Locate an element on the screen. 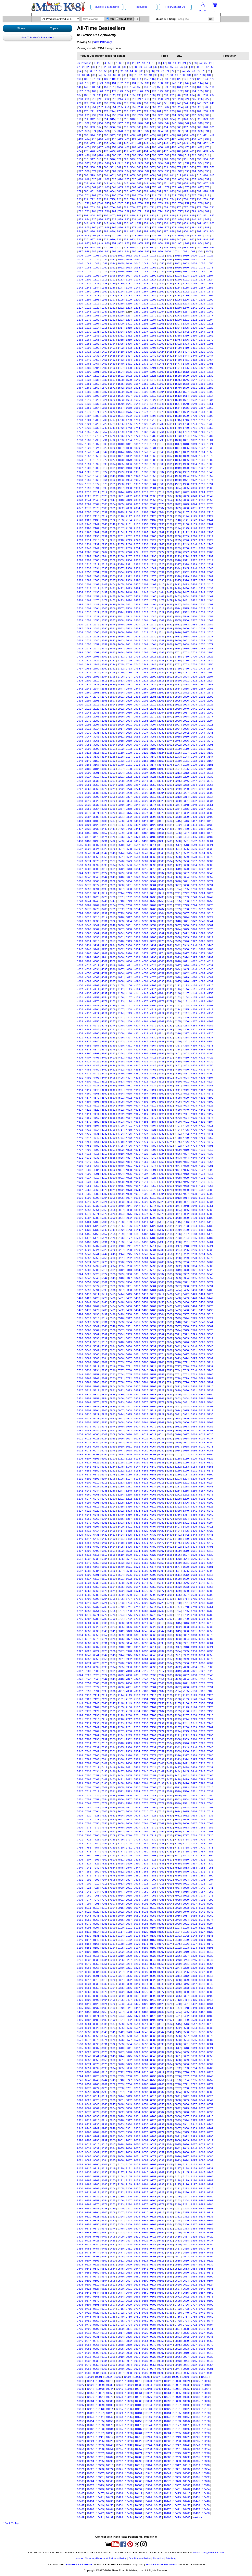 The width and height of the screenshot is (252, 2576). 3478 is located at coordinates (137, 836).